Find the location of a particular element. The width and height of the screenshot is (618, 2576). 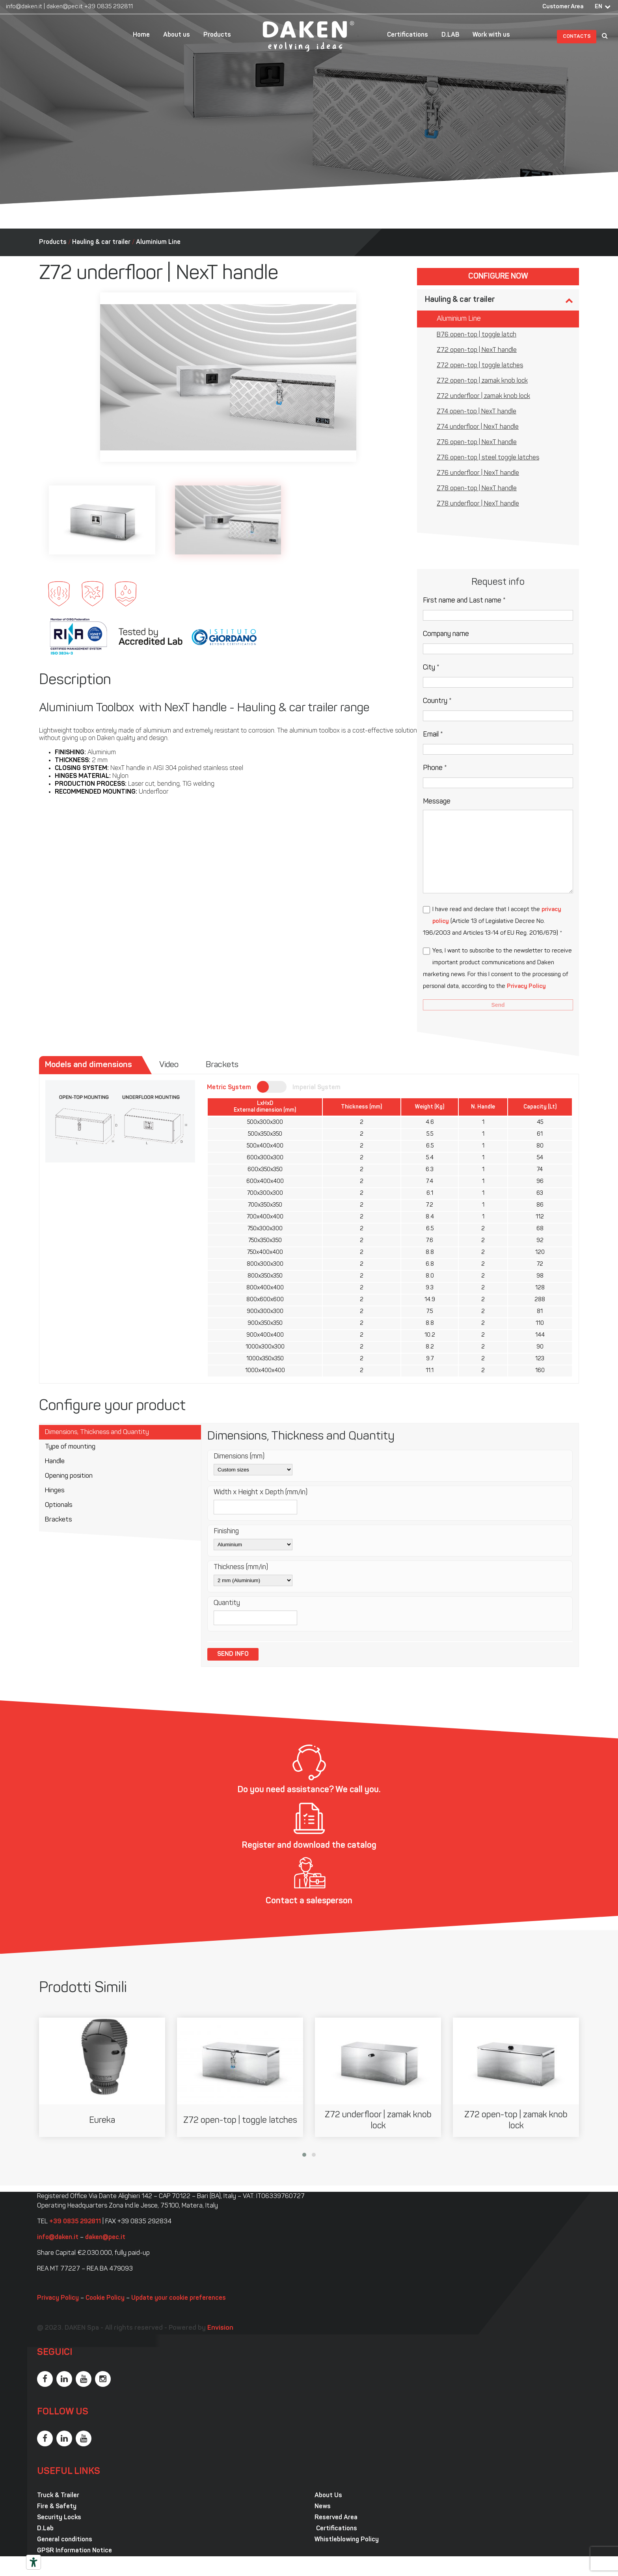

Z72 open-top | NexT handle is located at coordinates (477, 350).